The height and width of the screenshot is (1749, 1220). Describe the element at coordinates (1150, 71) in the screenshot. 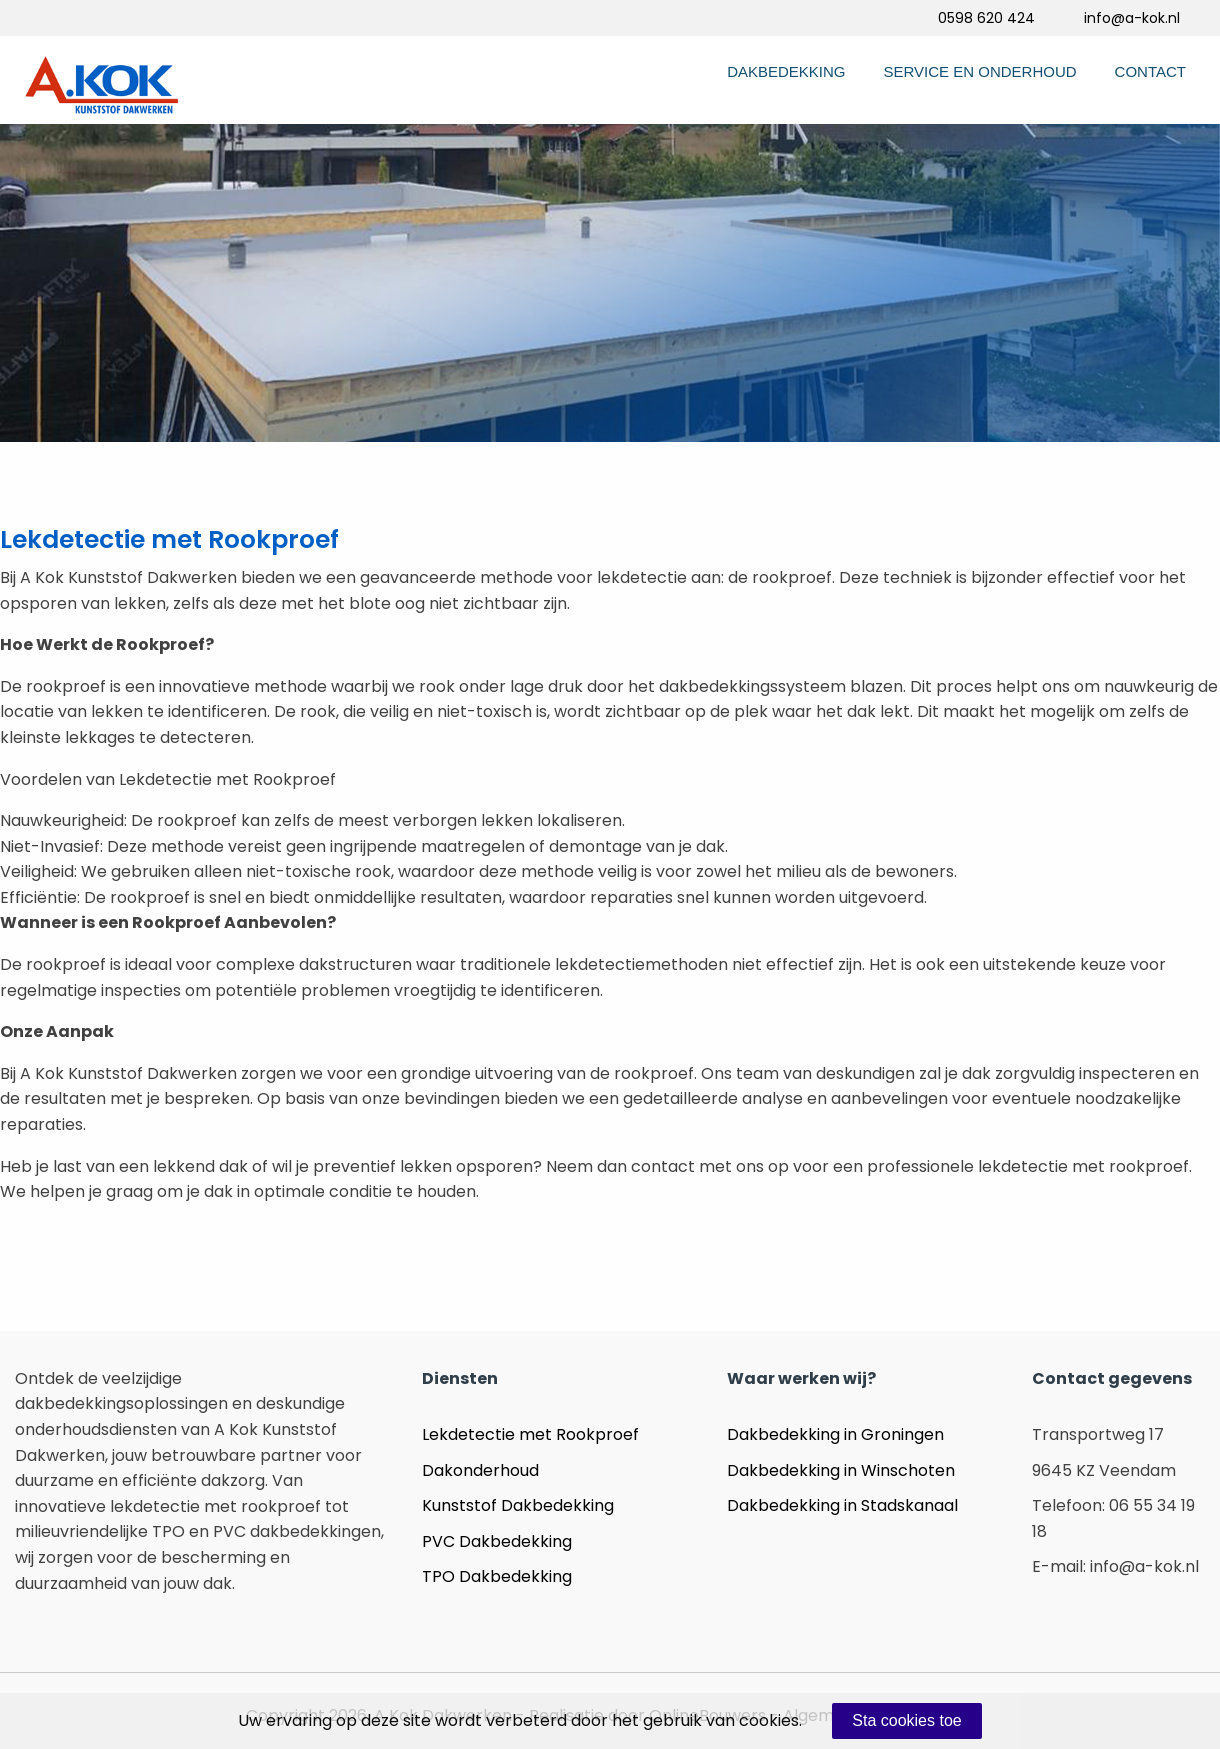

I see `Contact` at that location.